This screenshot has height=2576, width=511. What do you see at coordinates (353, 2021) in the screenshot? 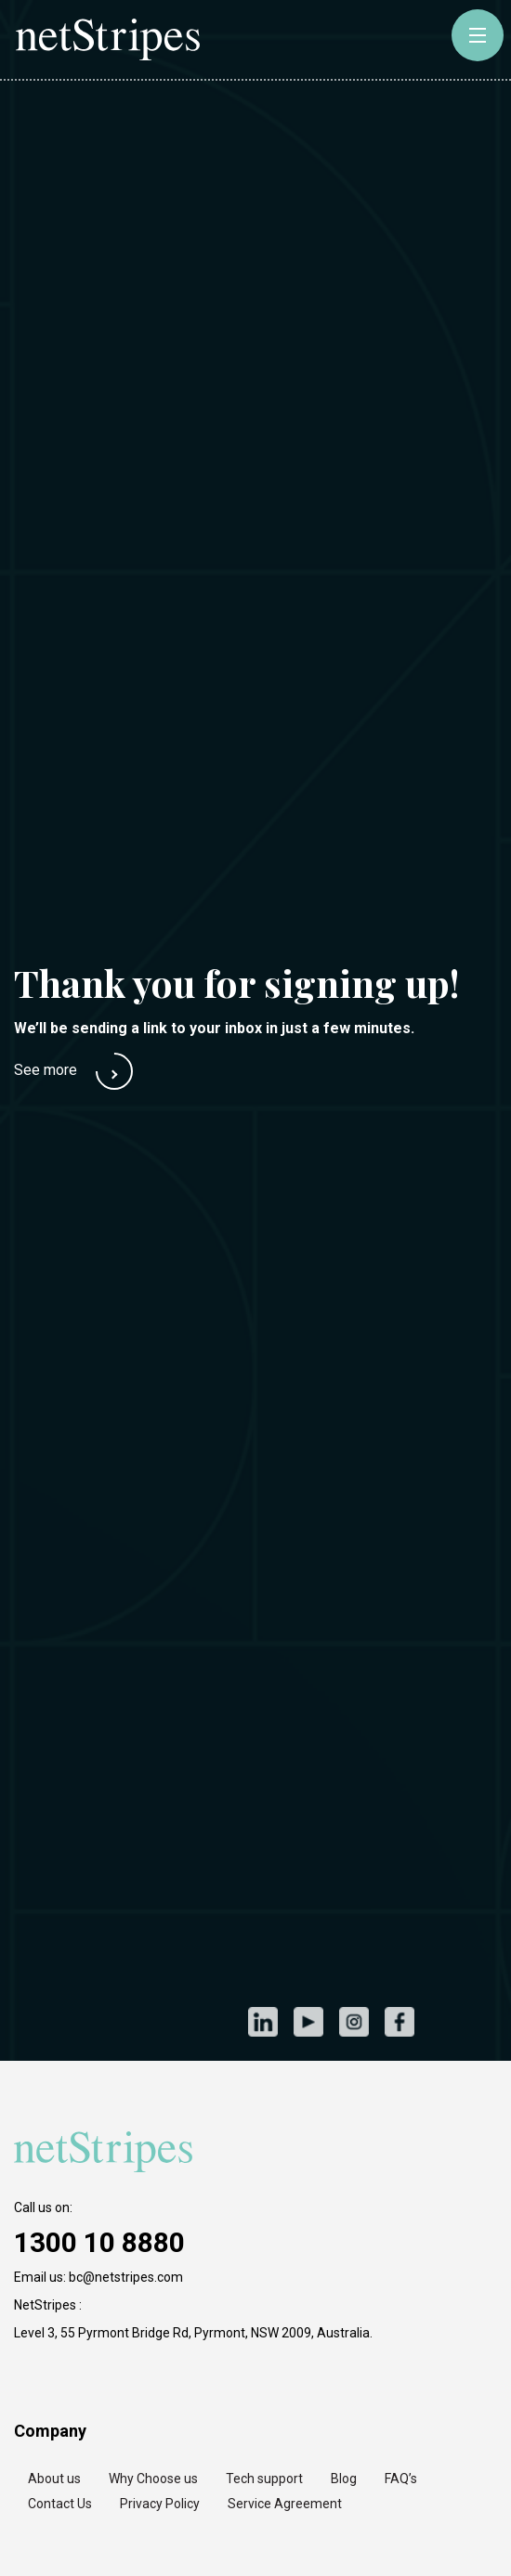
I see `Instagram` at bounding box center [353, 2021].